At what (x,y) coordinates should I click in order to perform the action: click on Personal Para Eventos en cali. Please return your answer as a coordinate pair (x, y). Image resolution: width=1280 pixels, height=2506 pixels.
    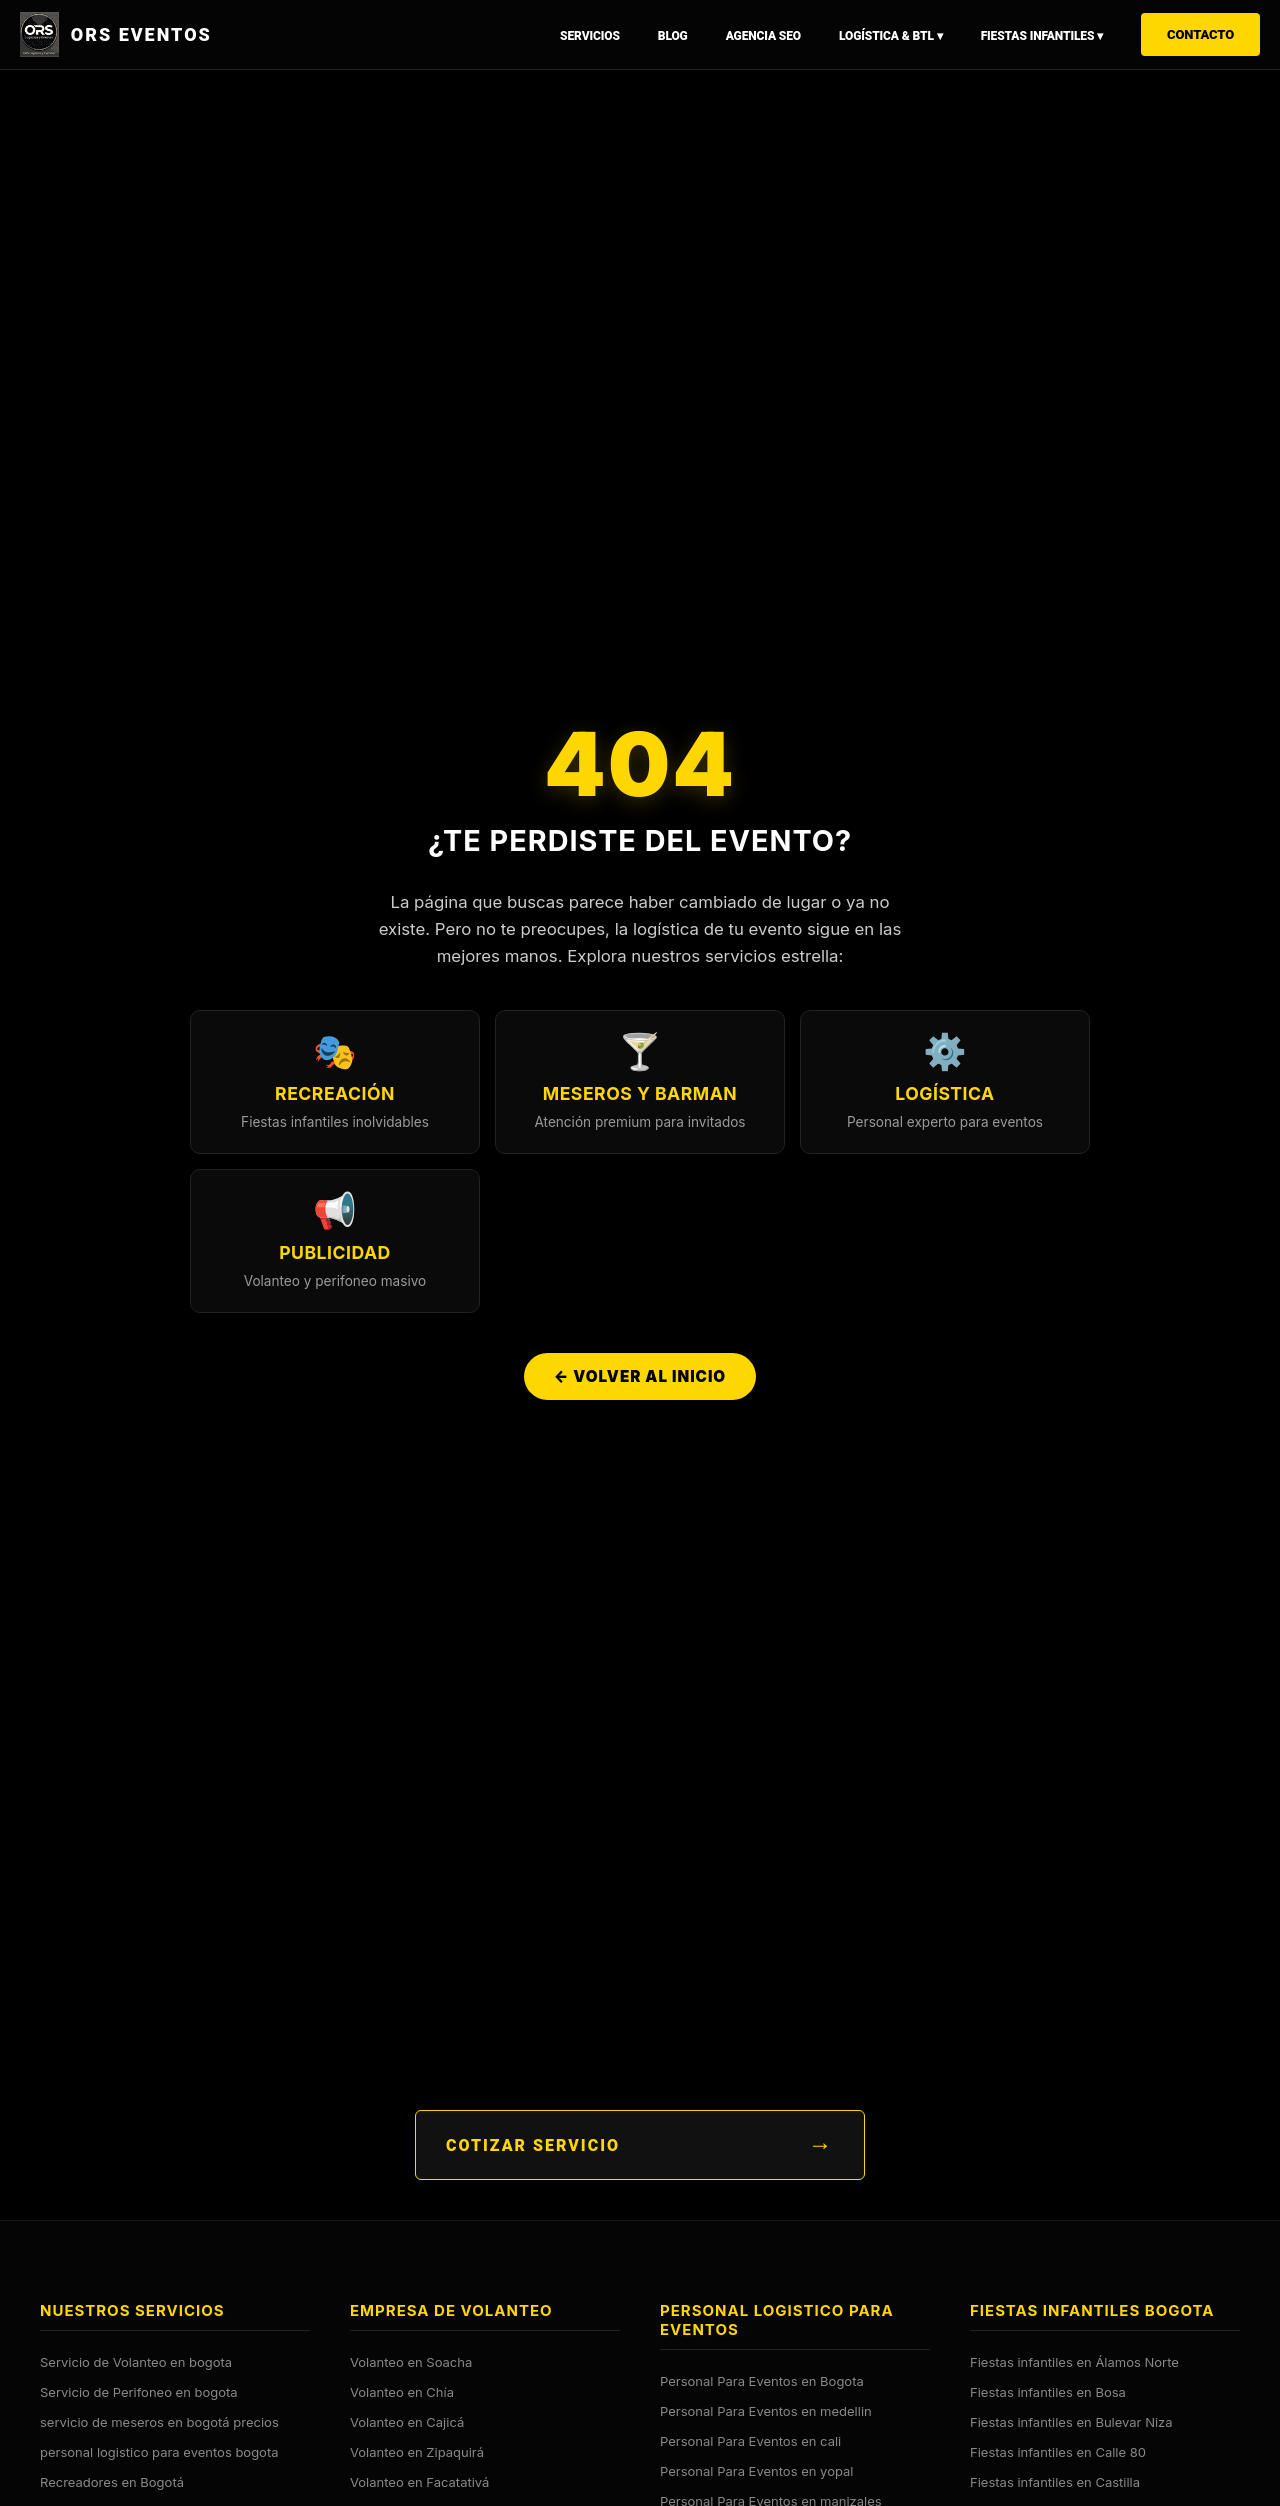
    Looking at the image, I should click on (750, 2440).